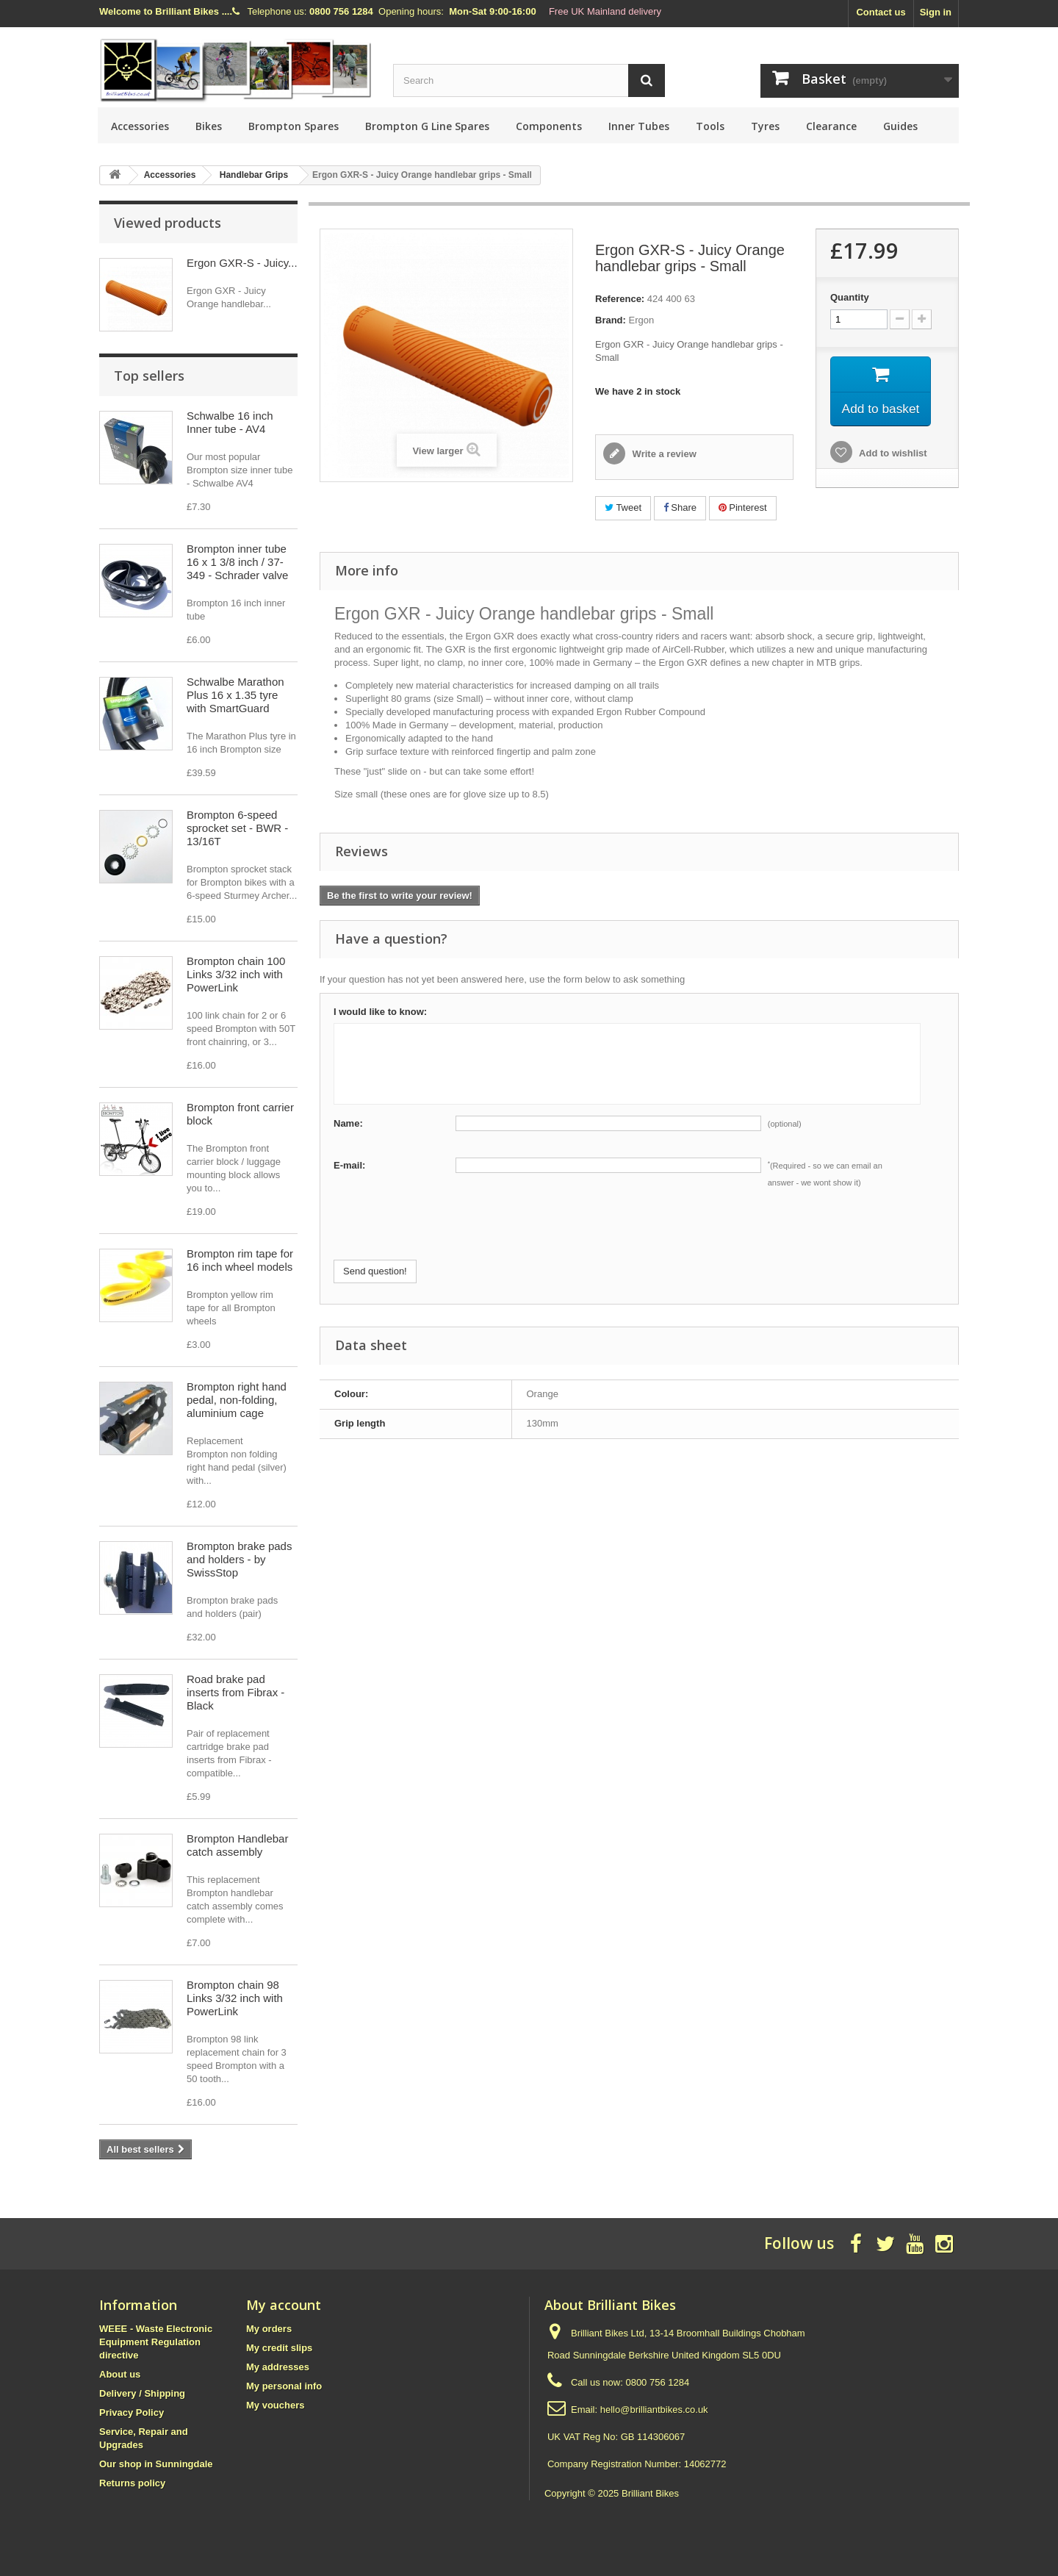 This screenshot has height=2576, width=1058. What do you see at coordinates (254, 175) in the screenshot?
I see `Handlebar Grips` at bounding box center [254, 175].